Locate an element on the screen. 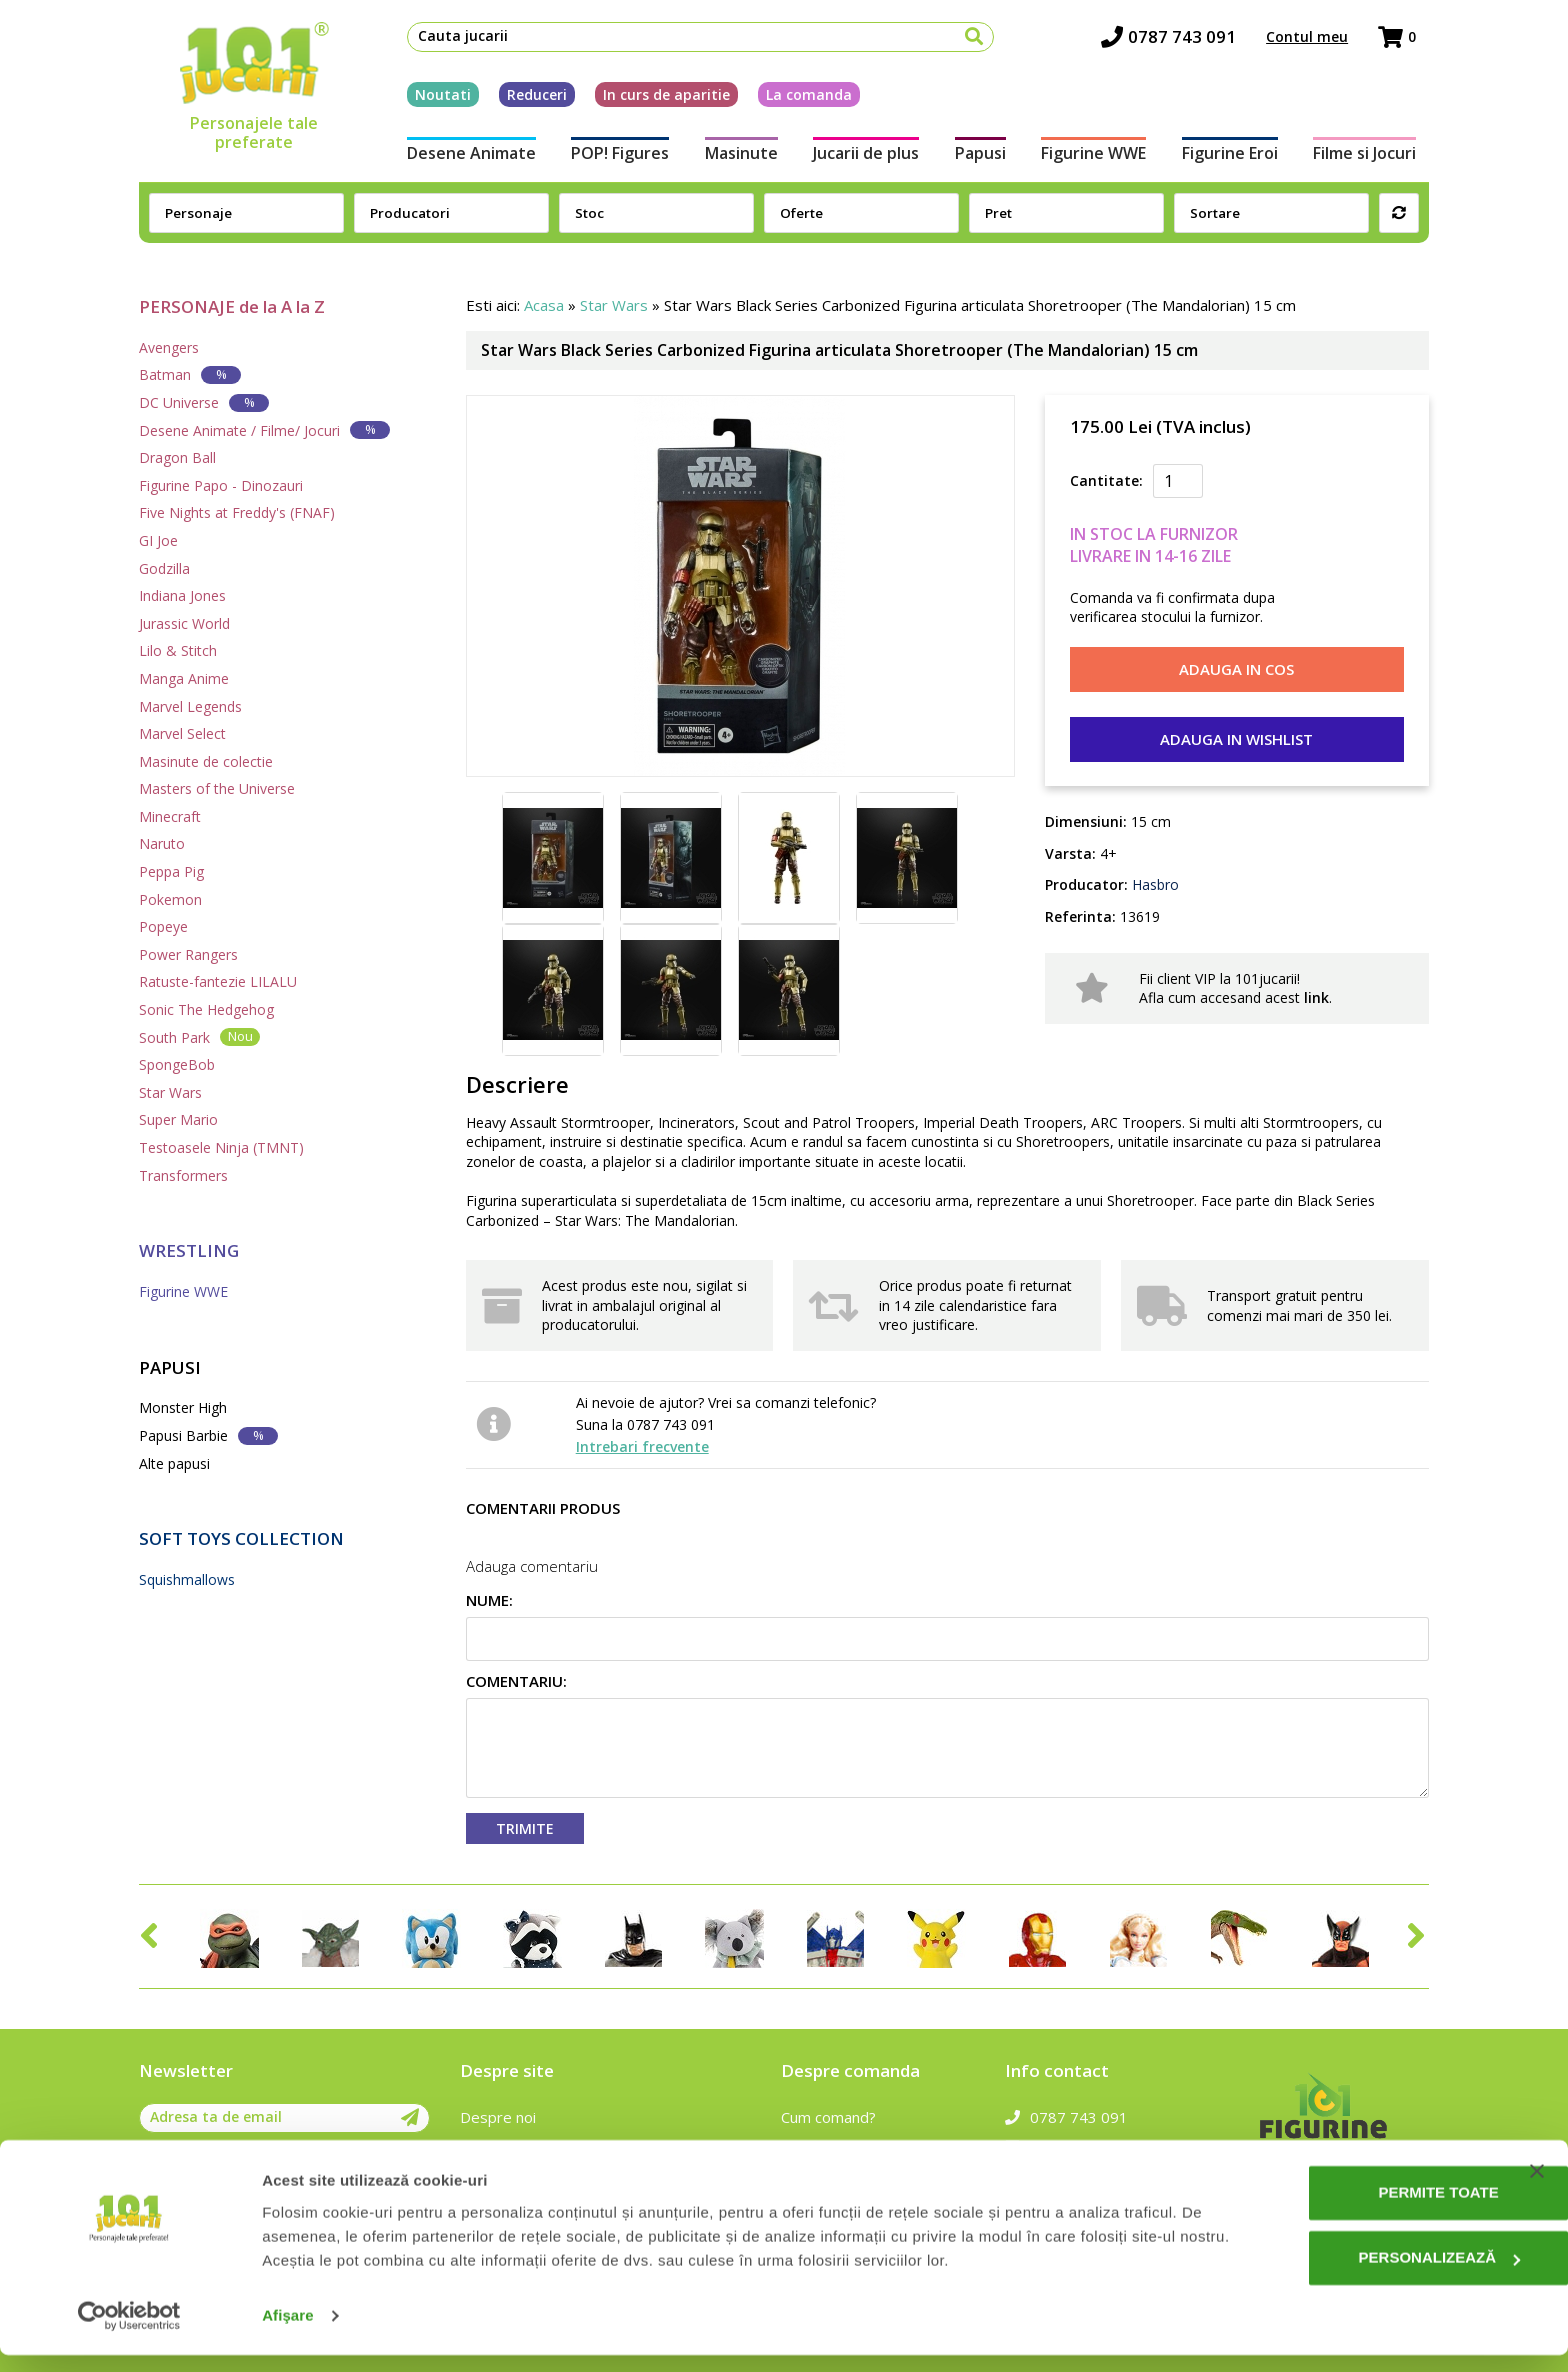 The height and width of the screenshot is (2372, 1568). Manga Anime is located at coordinates (184, 678).